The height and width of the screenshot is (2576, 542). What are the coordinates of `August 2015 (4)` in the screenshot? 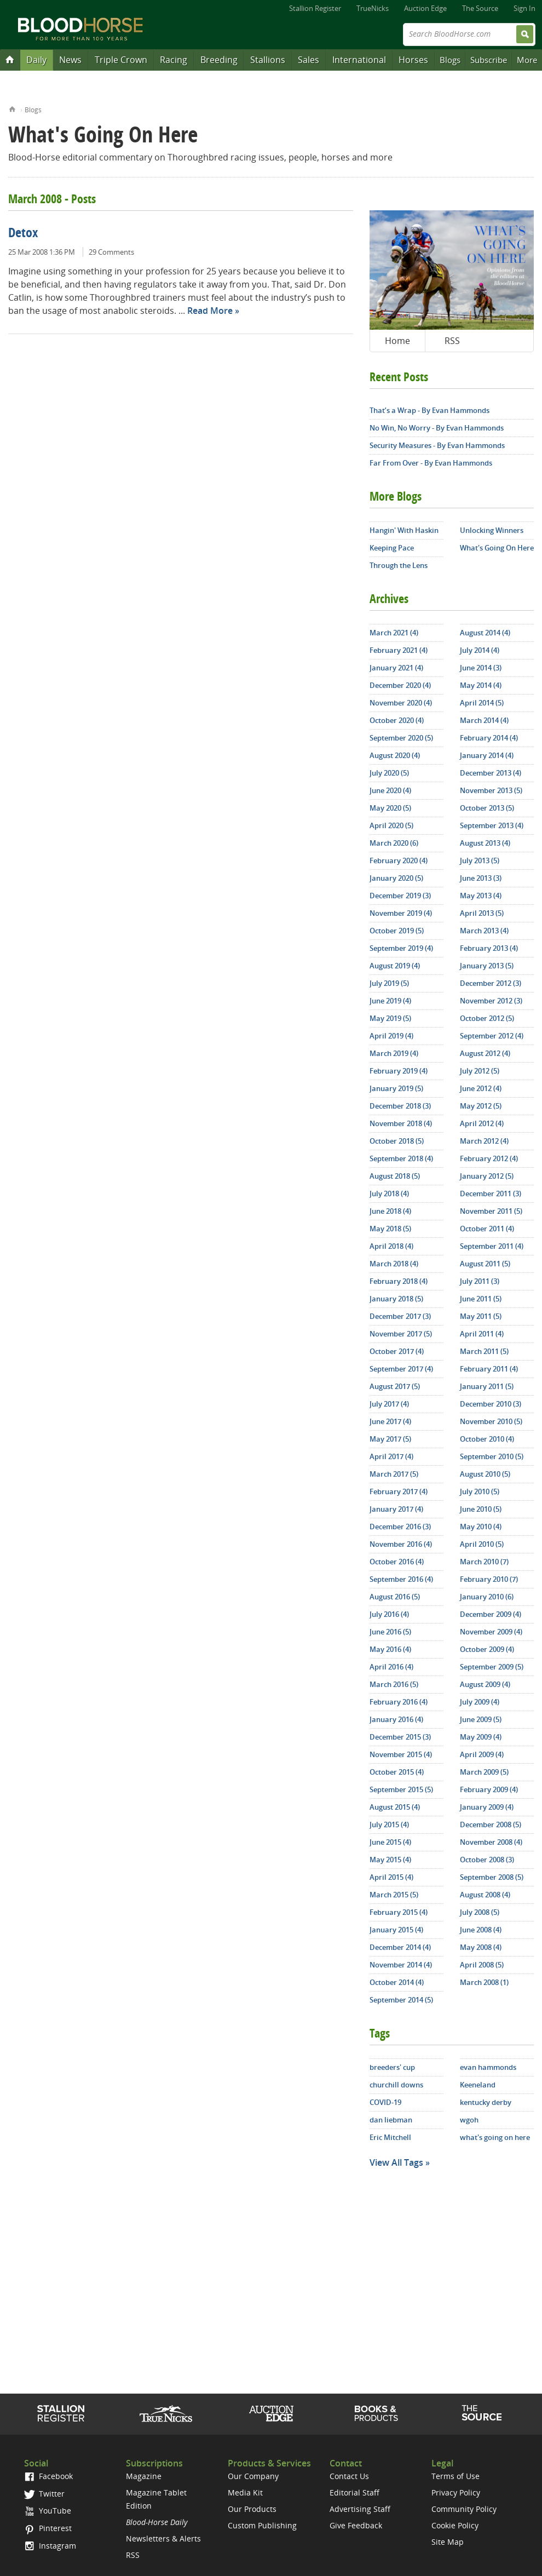 It's located at (395, 1807).